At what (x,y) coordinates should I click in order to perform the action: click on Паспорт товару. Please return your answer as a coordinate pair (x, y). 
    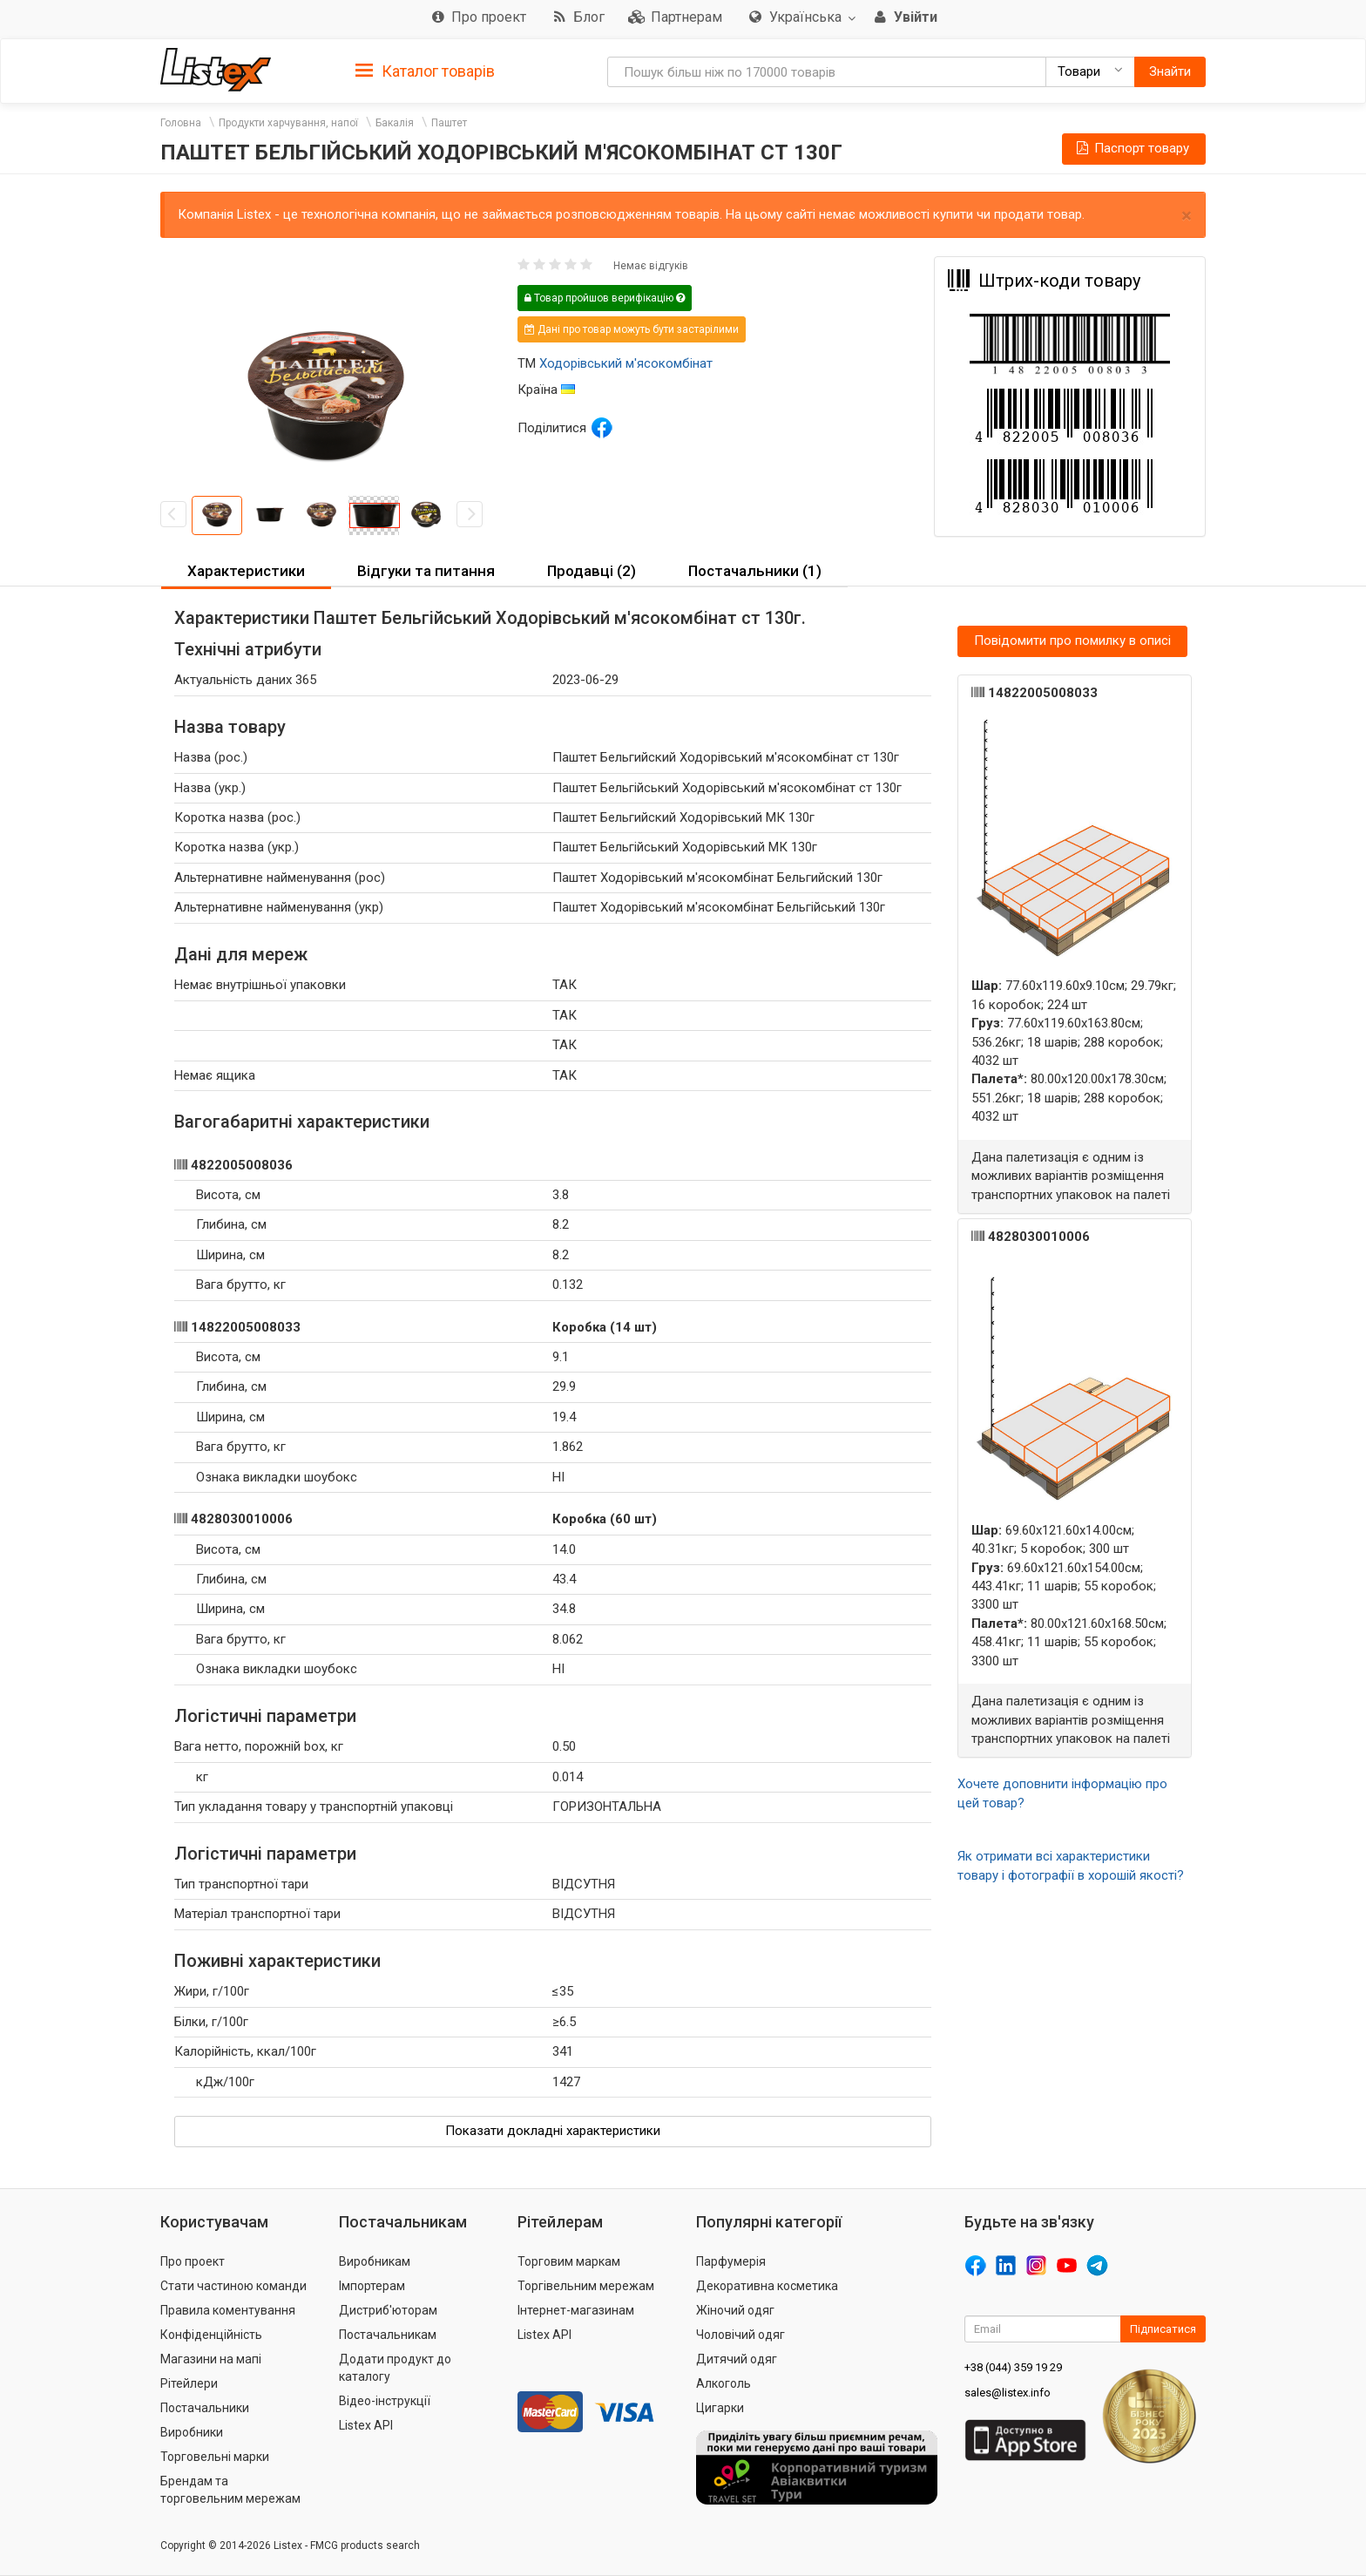
    Looking at the image, I should click on (1131, 148).